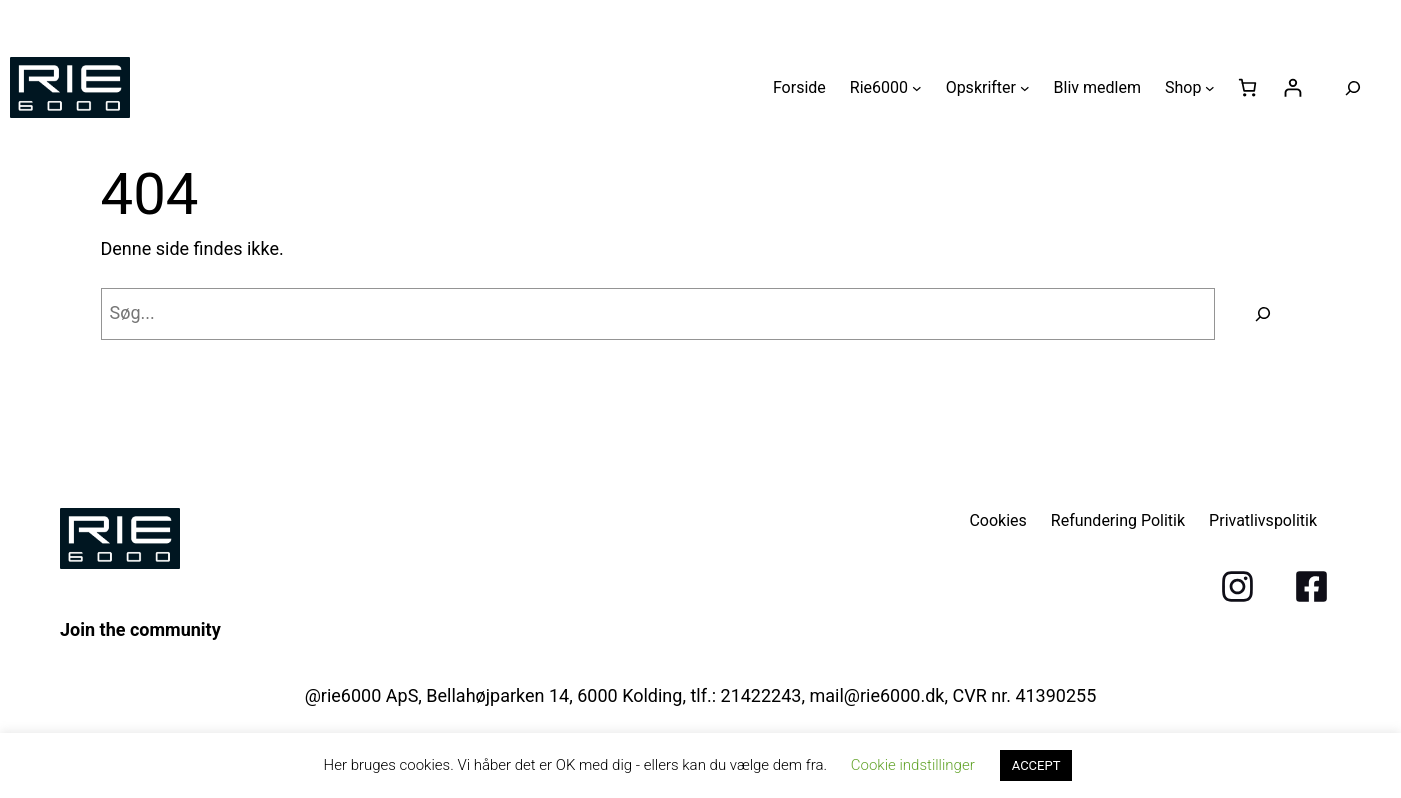 The height and width of the screenshot is (798, 1401). What do you see at coordinates (876, 695) in the screenshot?
I see `mail@rie6000.dk` at bounding box center [876, 695].